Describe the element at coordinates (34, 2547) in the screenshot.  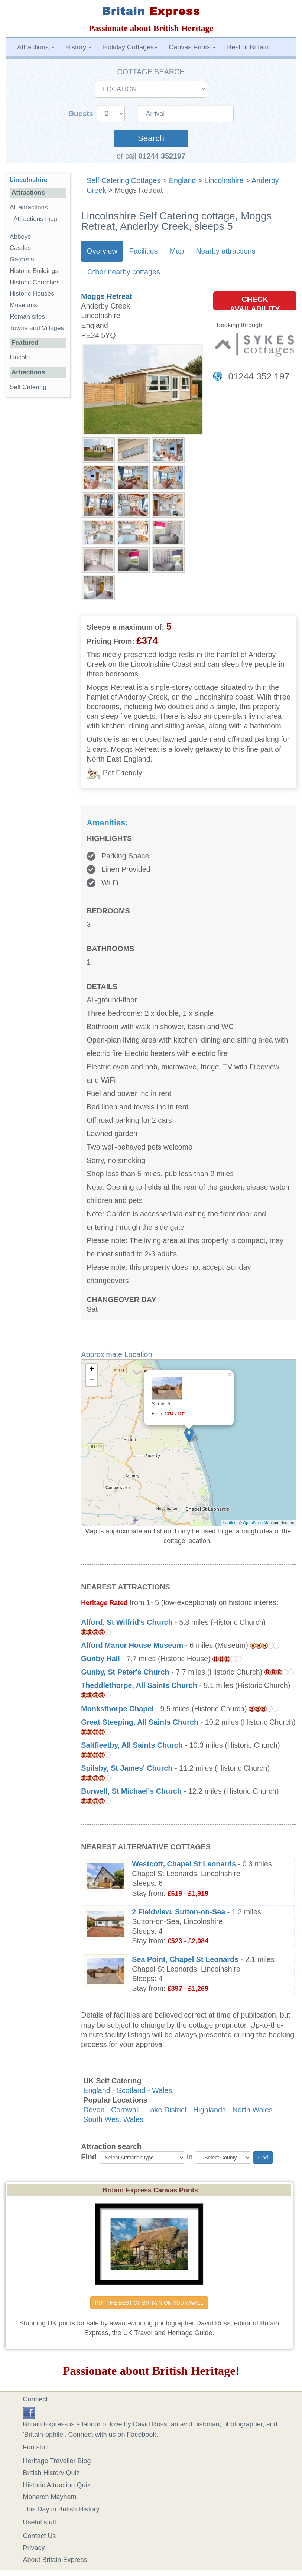
I see `Privacy` at that location.